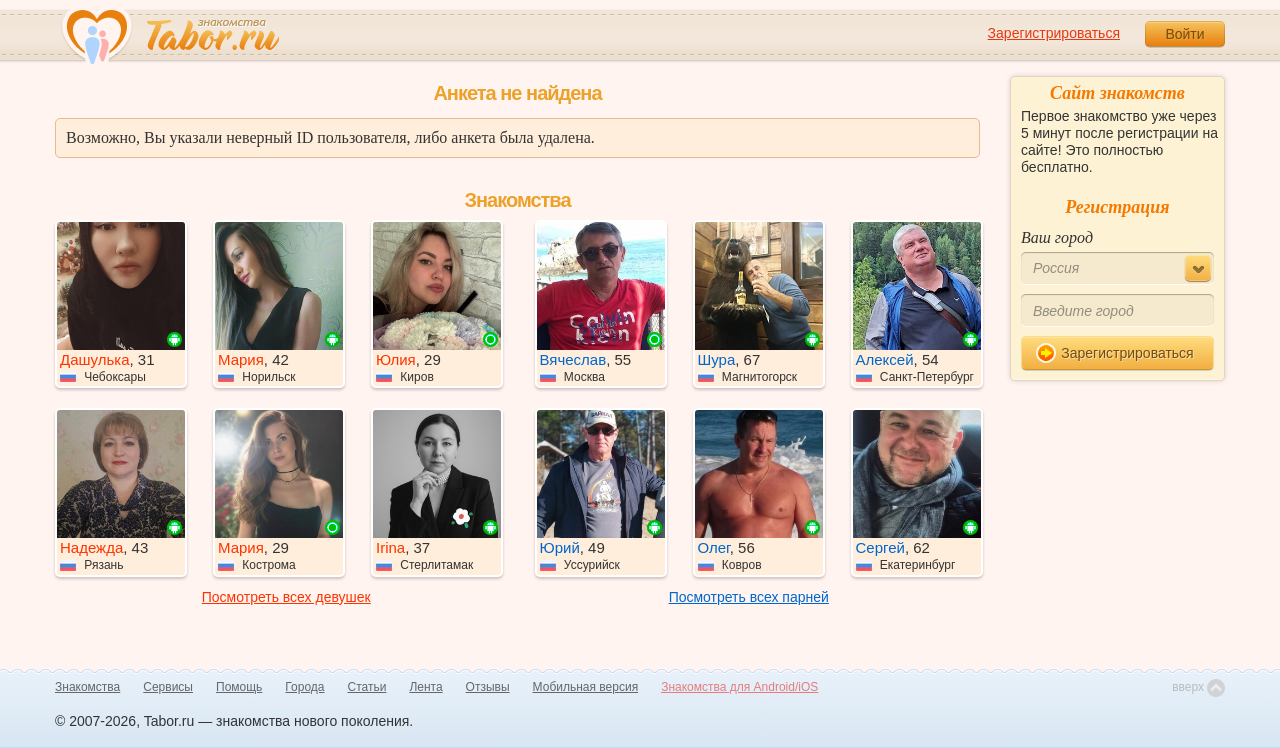 The image size is (1280, 748). I want to click on Знакомства, so click(87, 687).